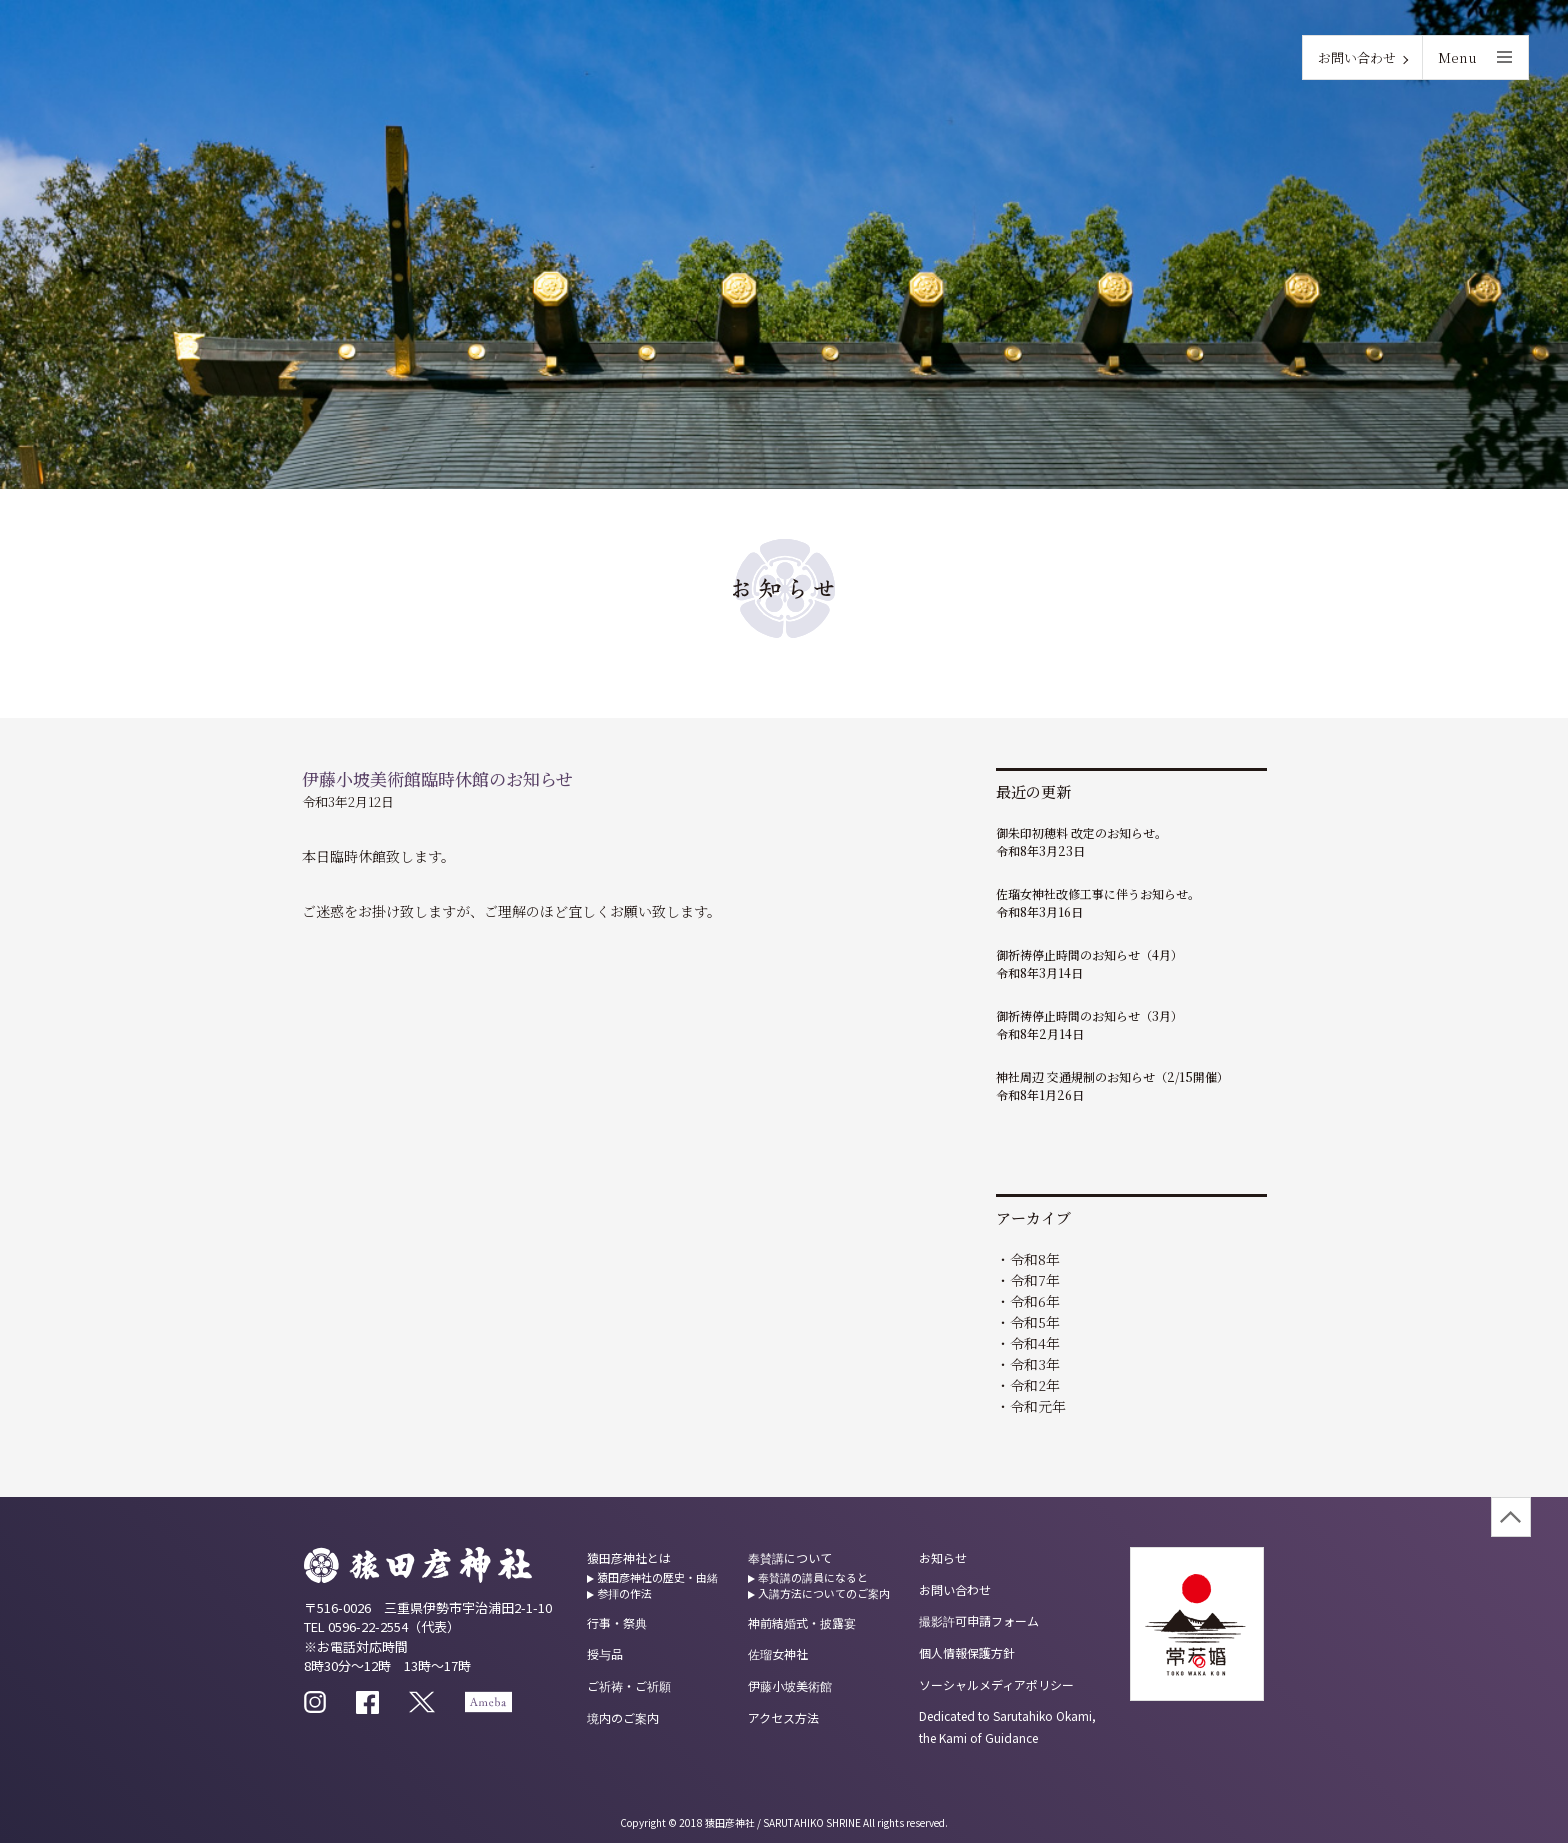  I want to click on 伊藤小坡美術館, so click(790, 1685).